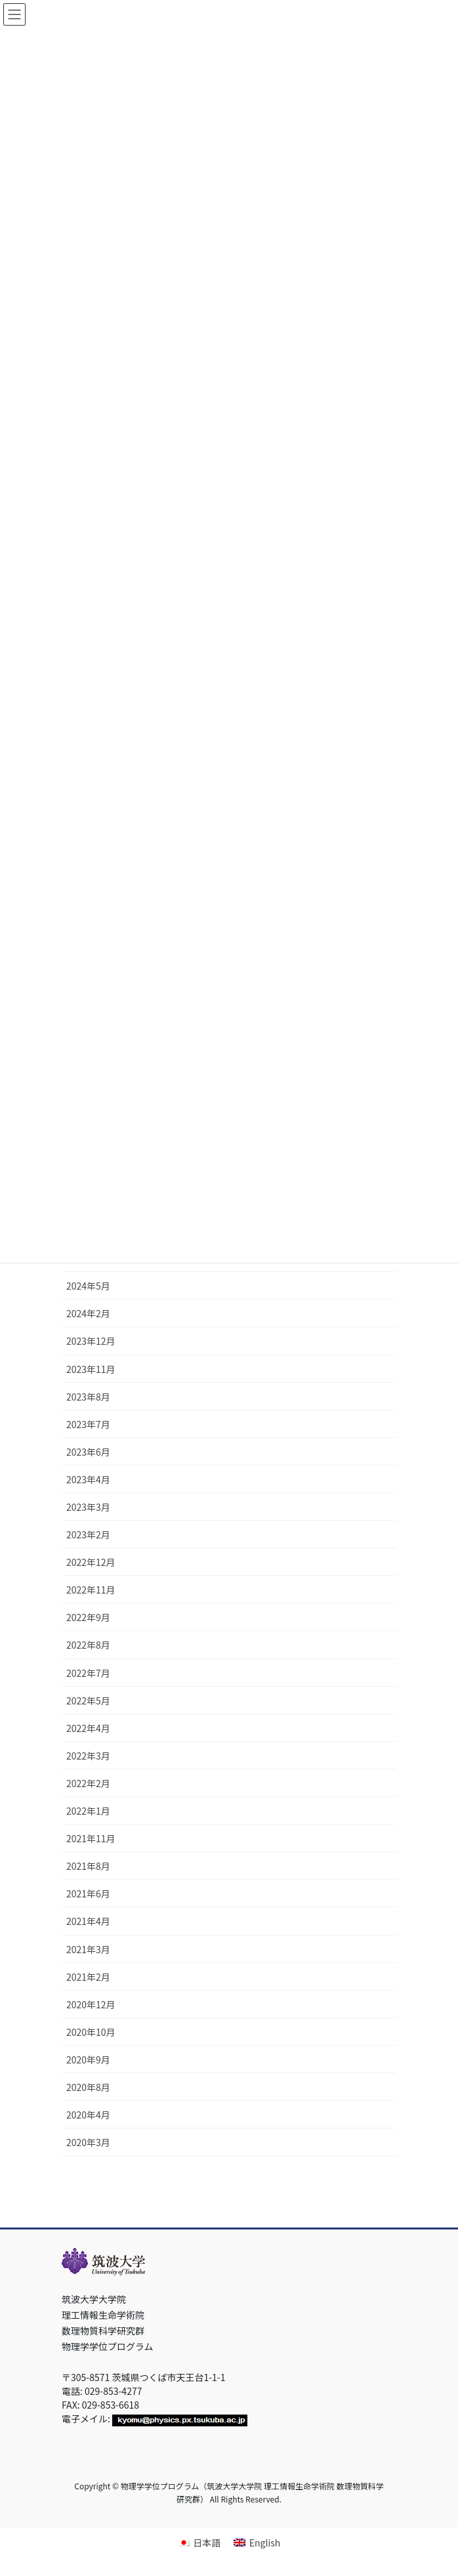 This screenshot has width=458, height=2576. Describe the element at coordinates (90, 1340) in the screenshot. I see `2023年12月` at that location.